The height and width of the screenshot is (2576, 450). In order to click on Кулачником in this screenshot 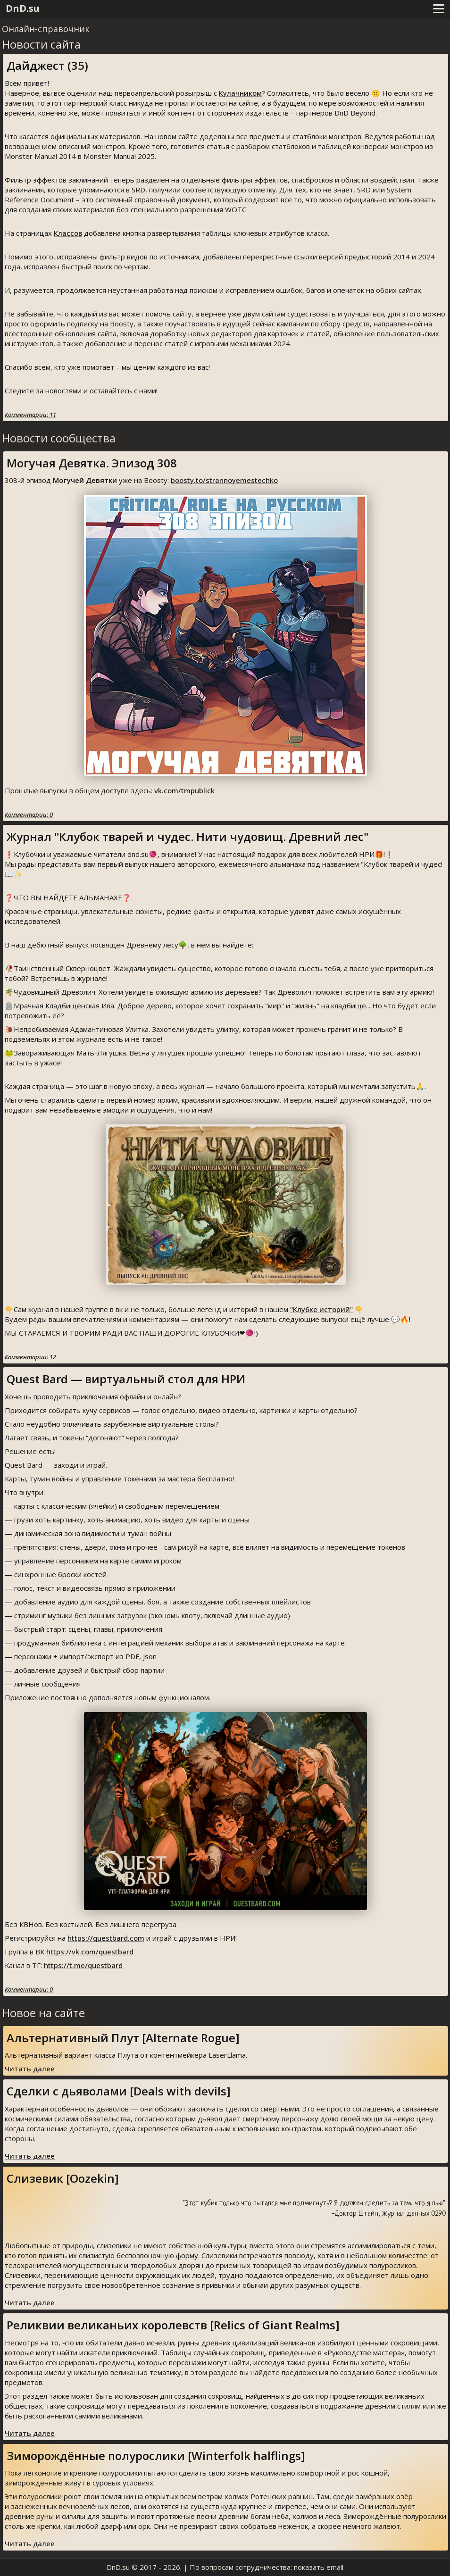, I will do `click(240, 93)`.